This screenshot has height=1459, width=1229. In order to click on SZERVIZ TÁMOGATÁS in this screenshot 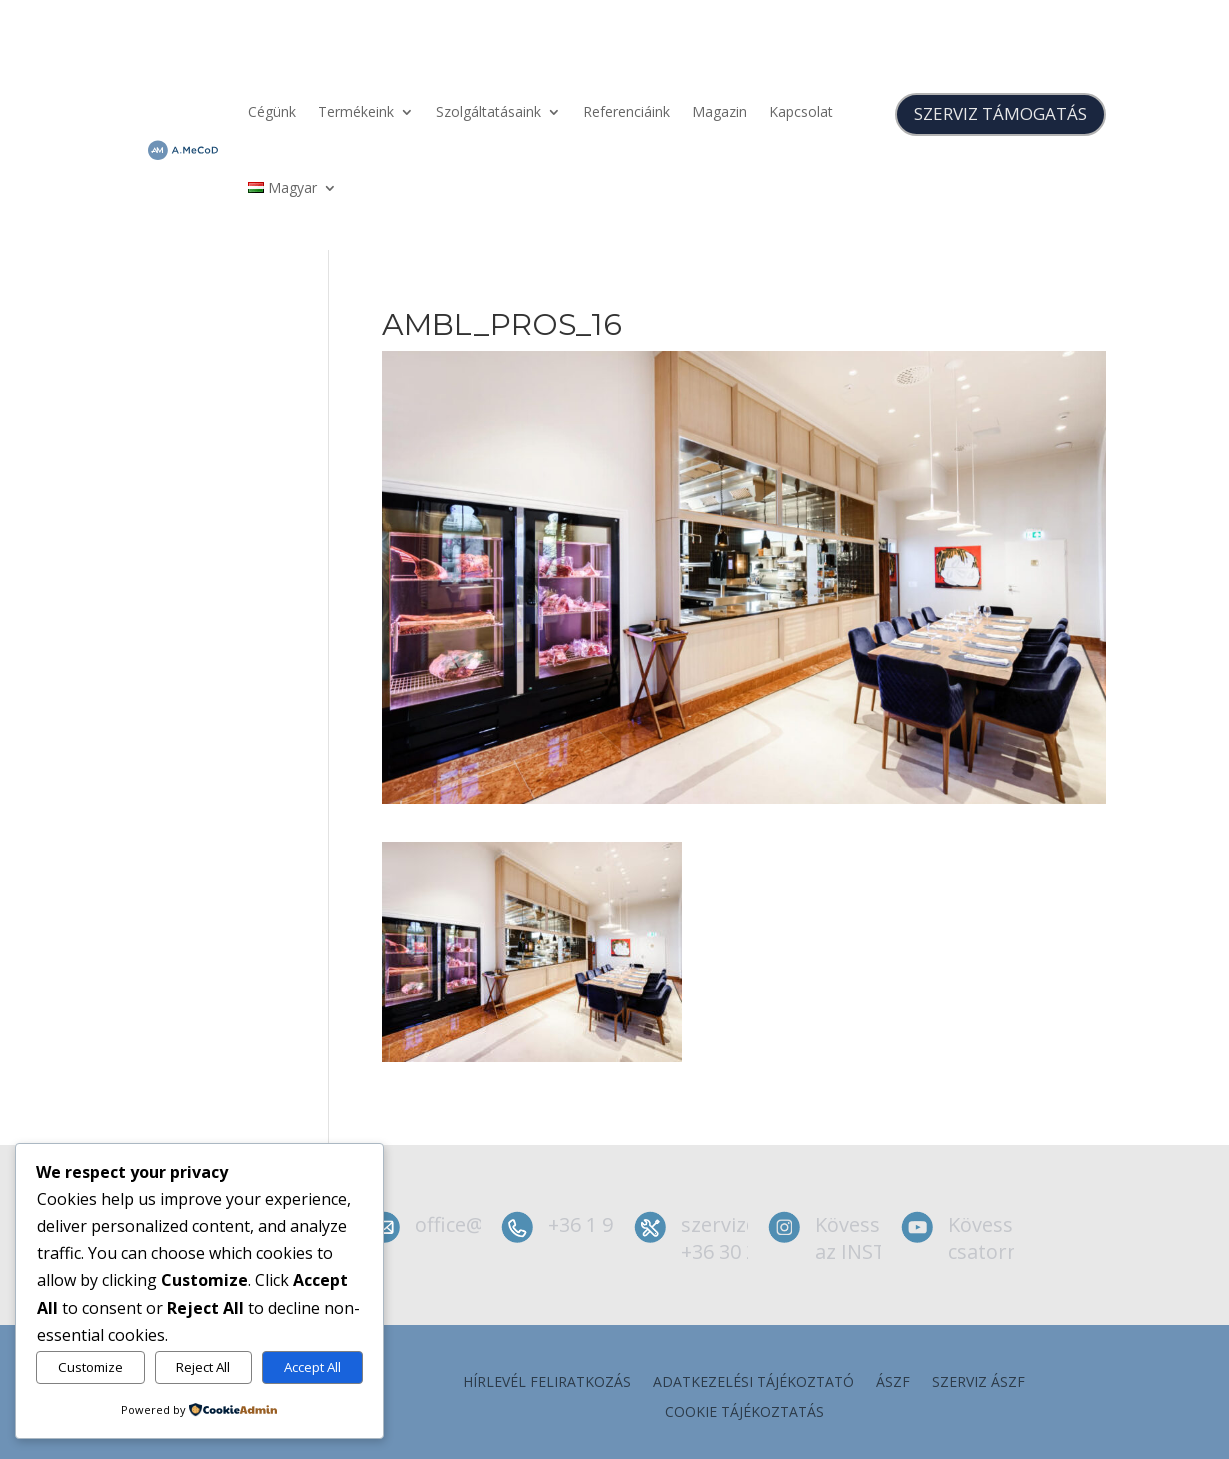, I will do `click(1000, 113)`.